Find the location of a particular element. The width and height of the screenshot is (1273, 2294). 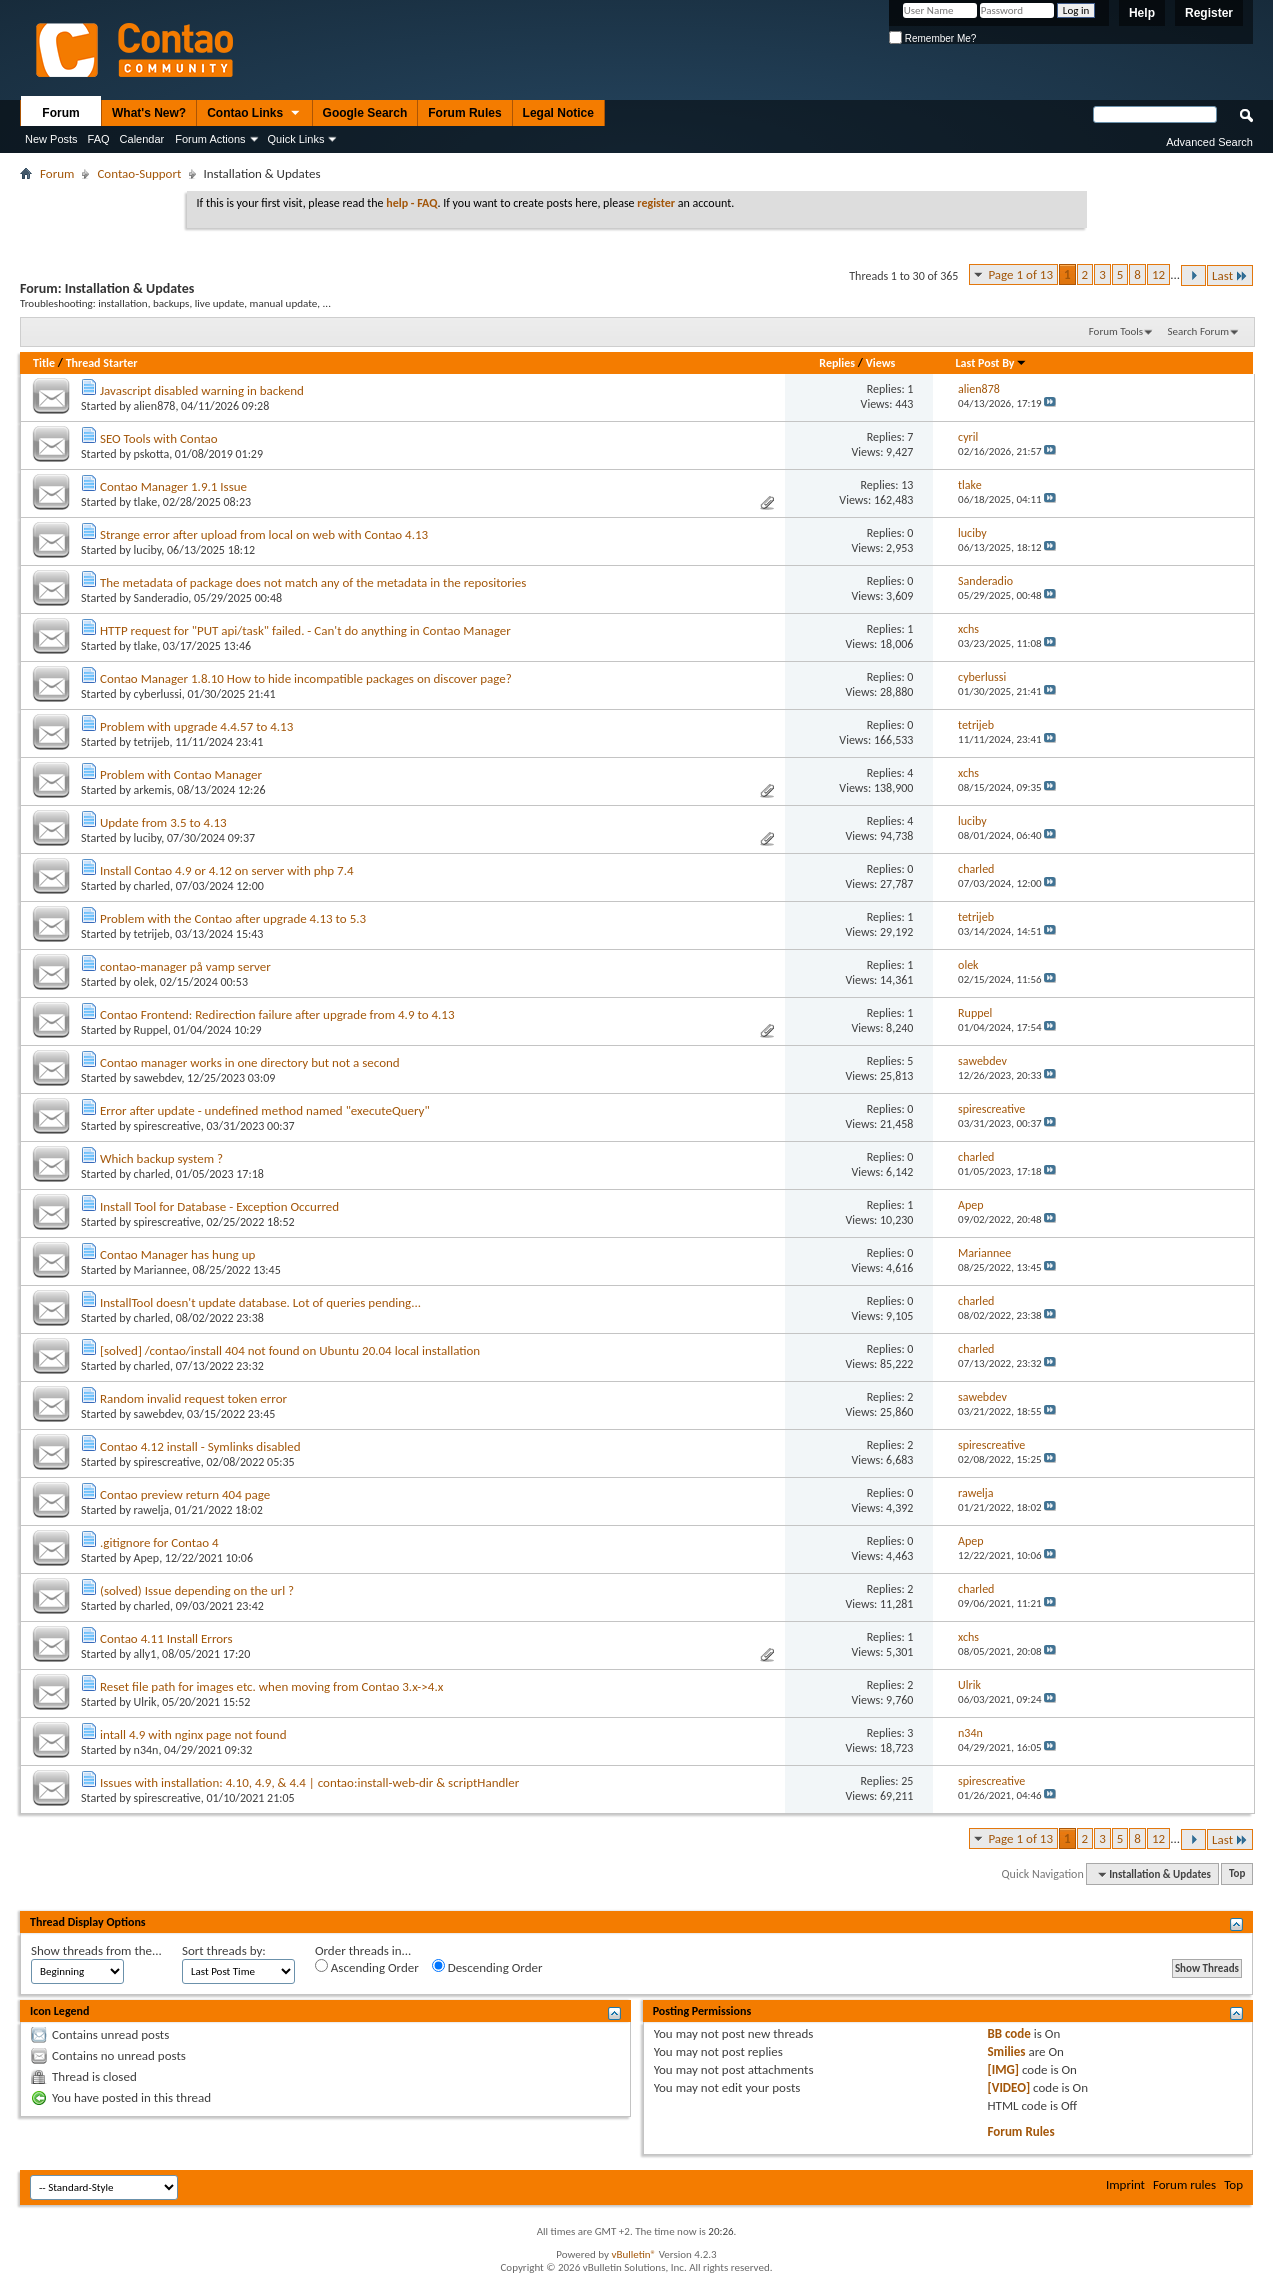

Contao 4.12 install - Symlinks disabled is located at coordinates (200, 1446).